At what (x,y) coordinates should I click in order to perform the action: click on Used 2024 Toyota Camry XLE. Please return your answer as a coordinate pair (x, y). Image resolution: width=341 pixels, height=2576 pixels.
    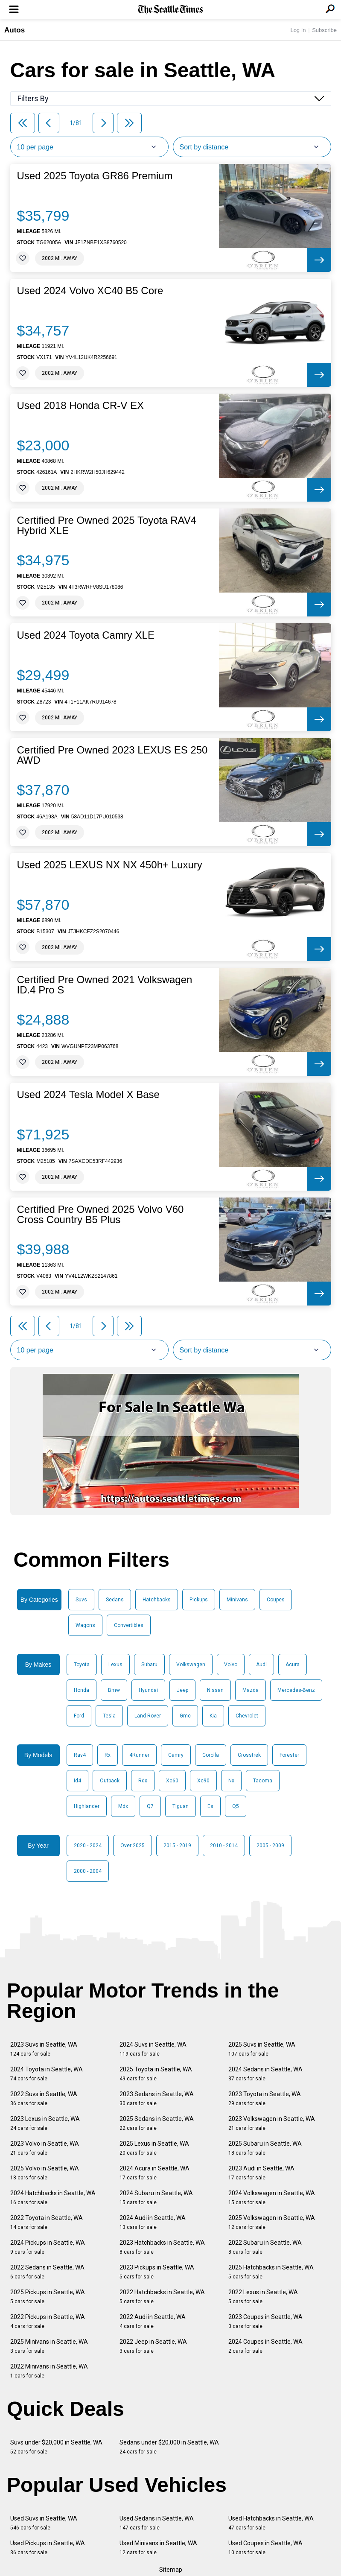
    Looking at the image, I should click on (85, 635).